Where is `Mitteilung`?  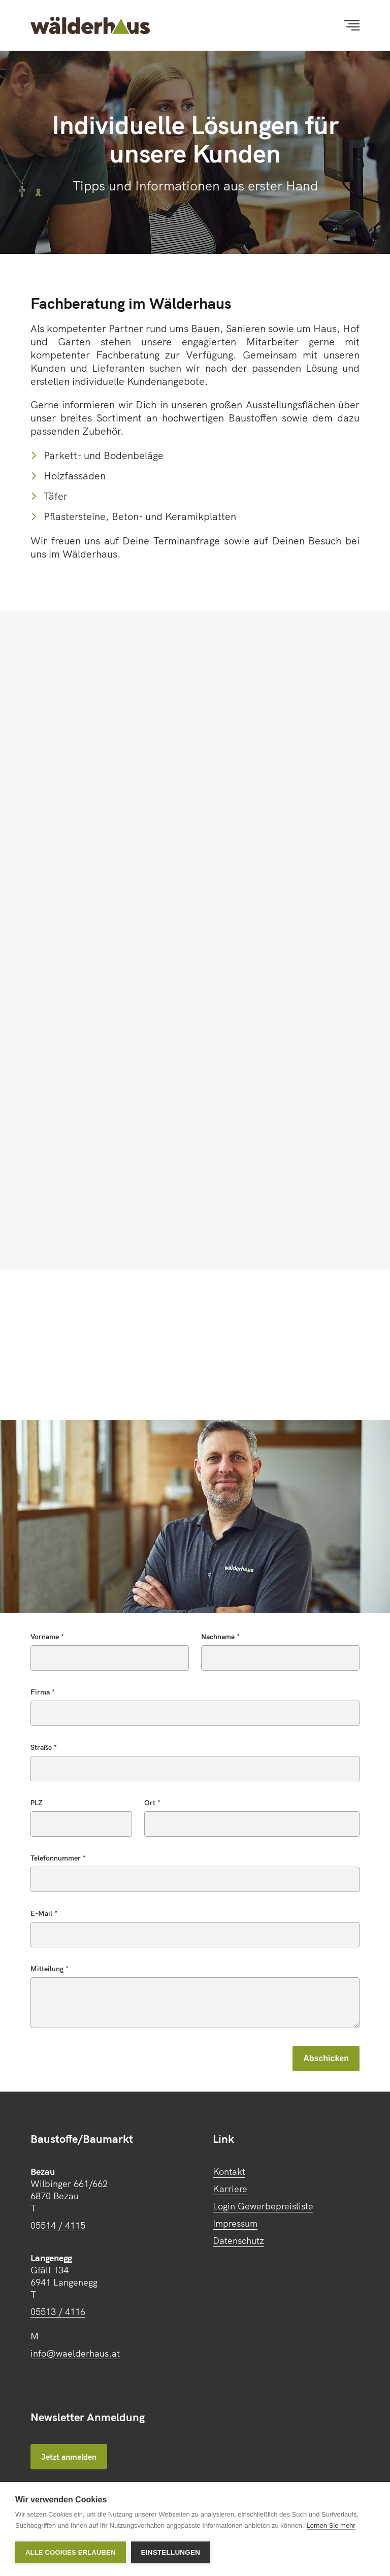 Mitteilung is located at coordinates (48, 1968).